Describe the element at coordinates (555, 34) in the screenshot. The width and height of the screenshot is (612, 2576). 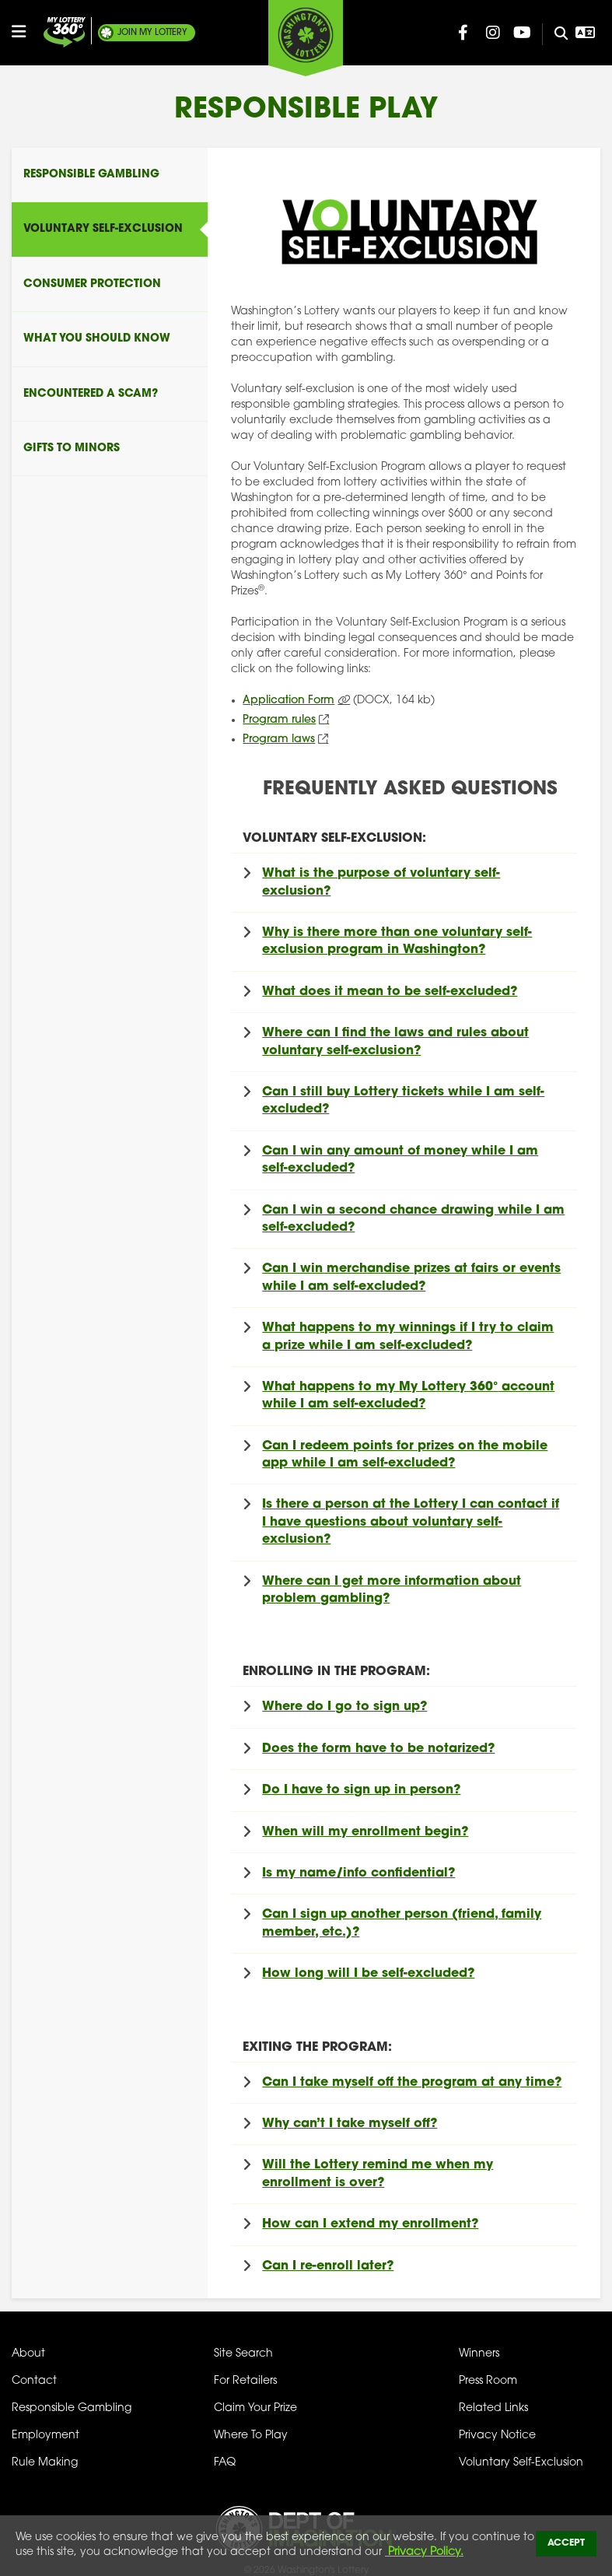
I see `[Site Search]` at that location.